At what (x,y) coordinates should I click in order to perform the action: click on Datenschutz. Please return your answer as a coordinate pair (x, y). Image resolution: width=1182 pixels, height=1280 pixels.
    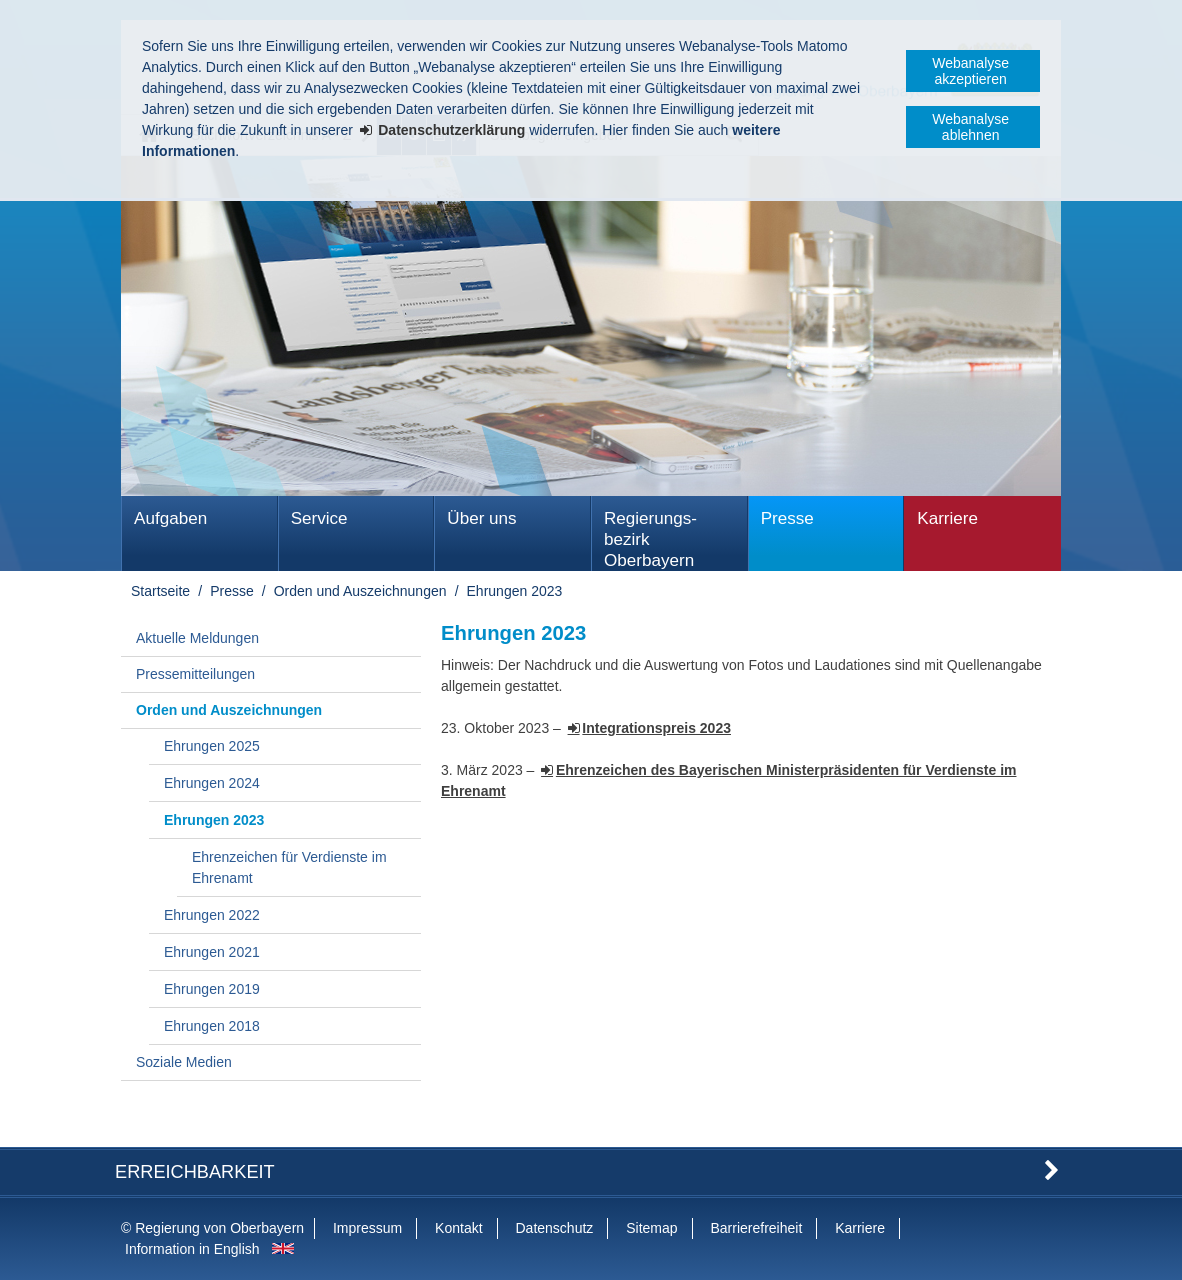
    Looking at the image, I should click on (554, 1228).